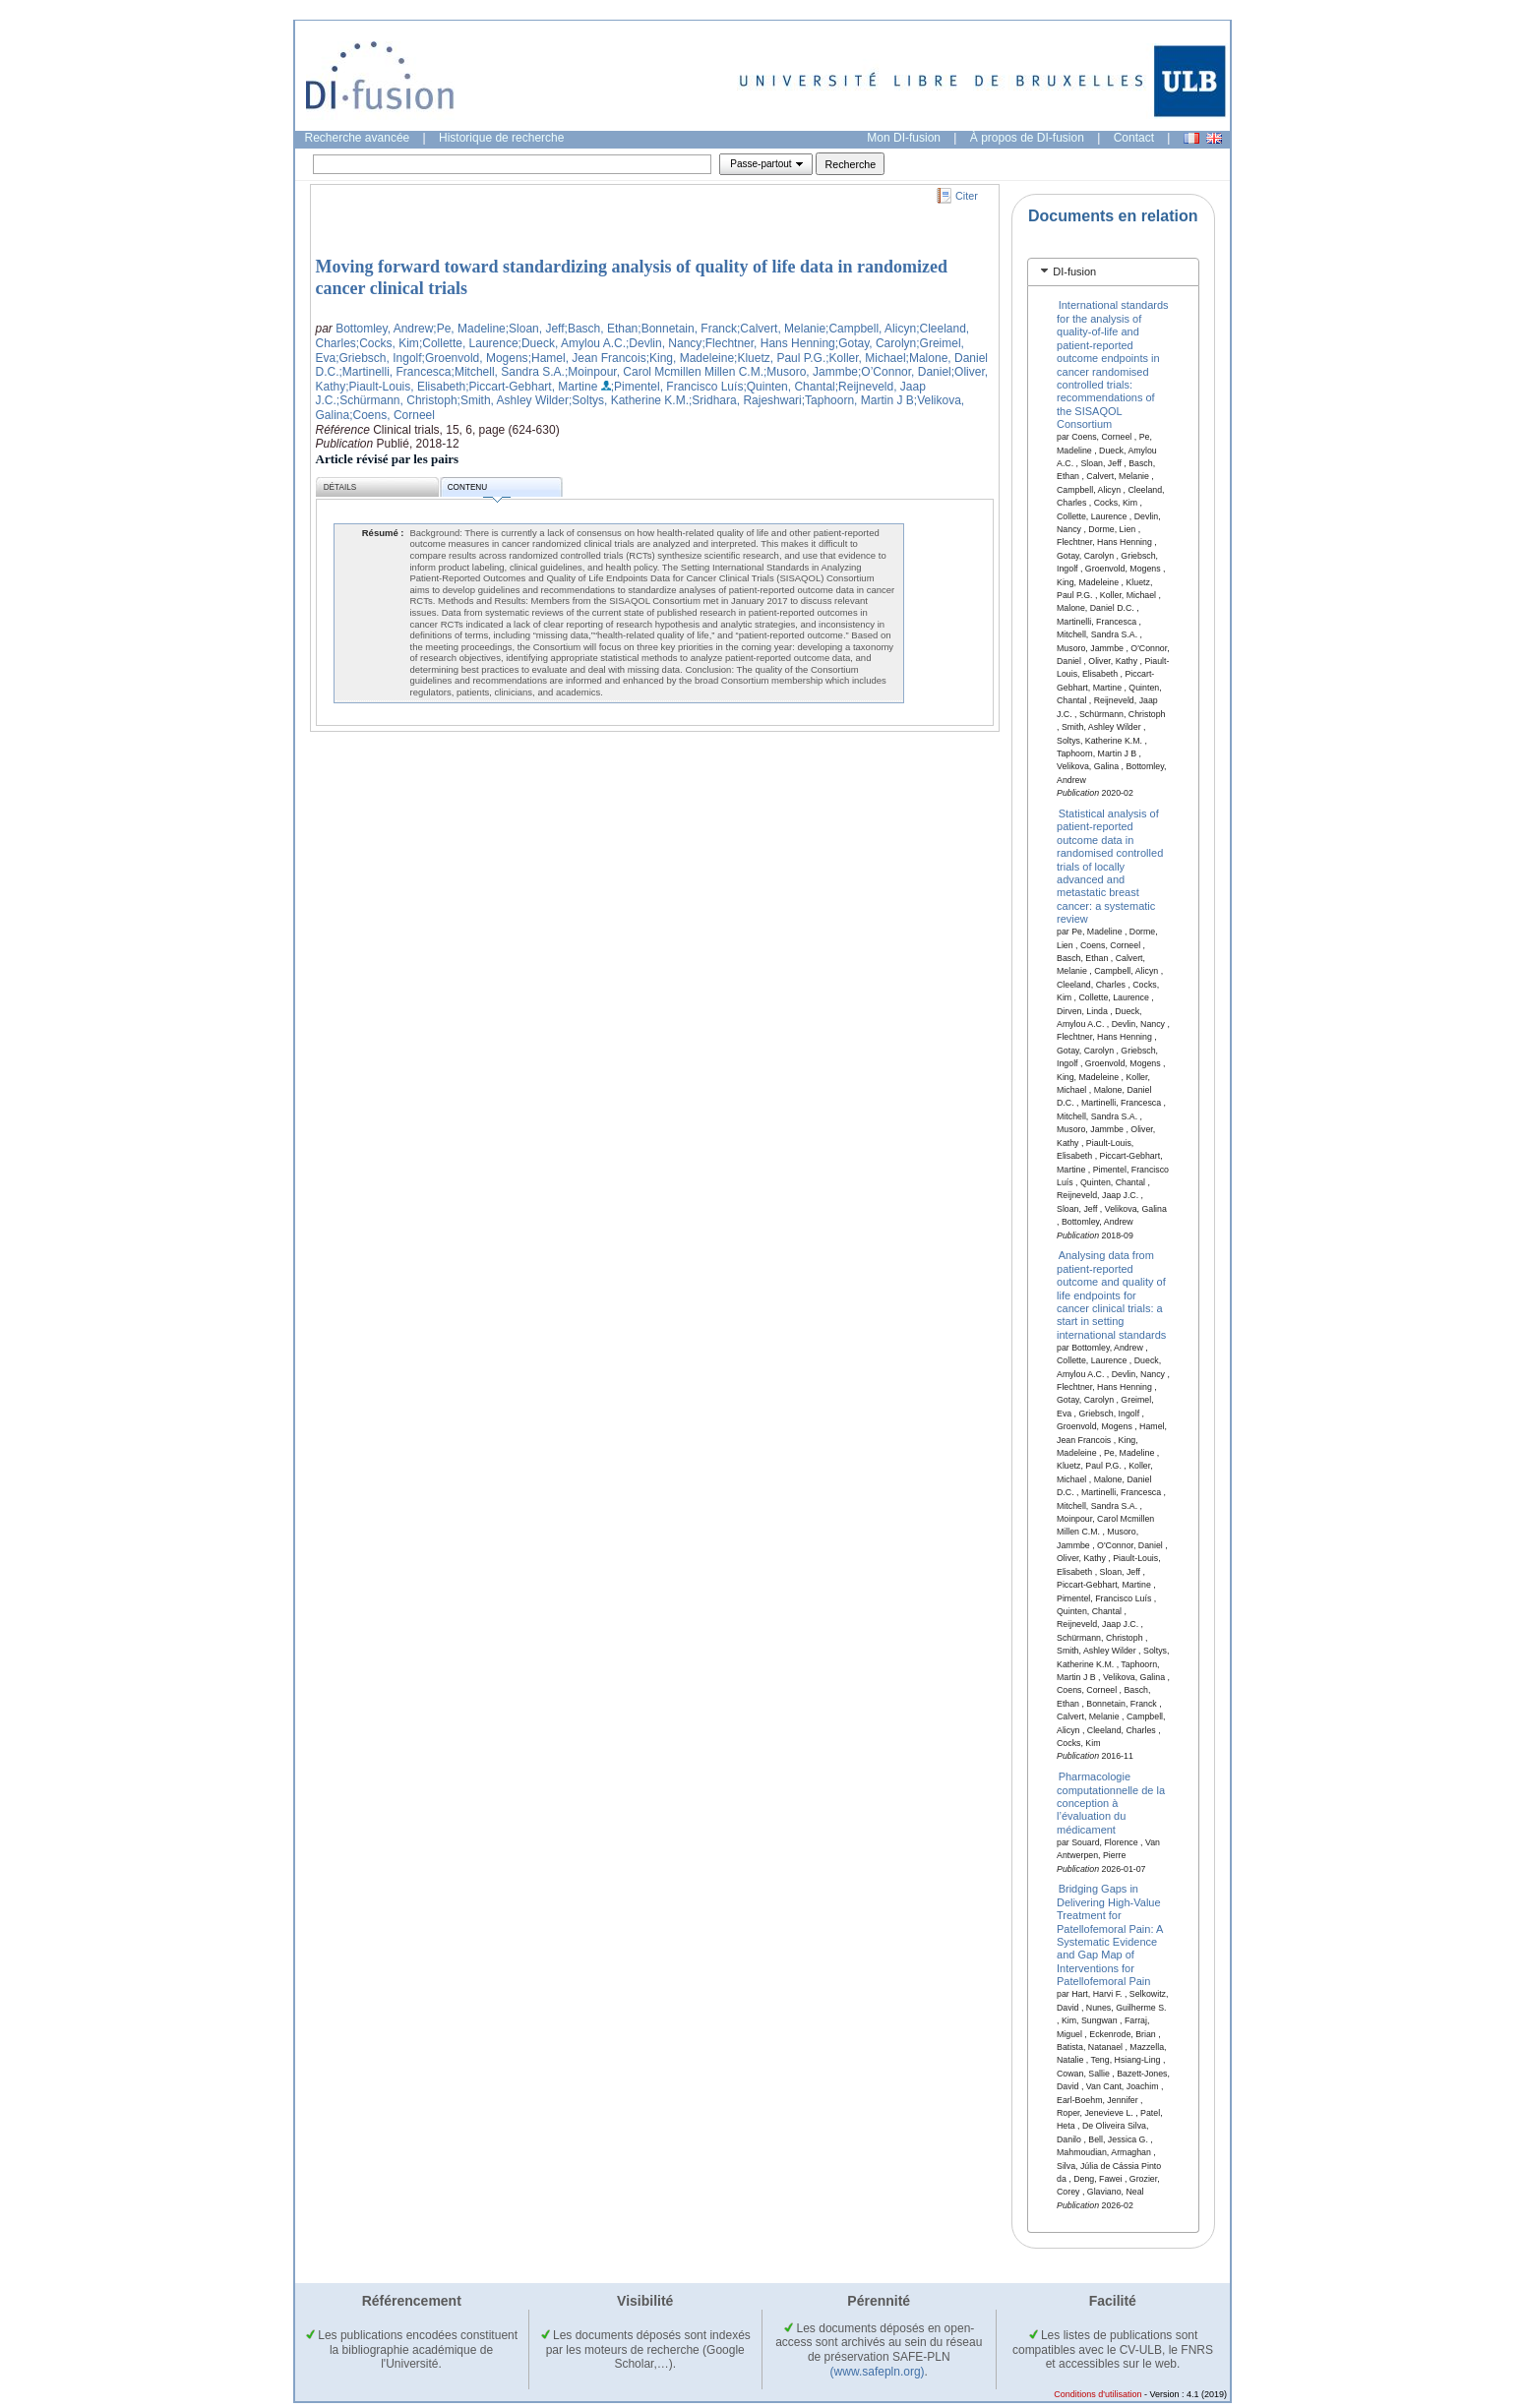 This screenshot has width=1524, height=2408. What do you see at coordinates (858, 400) in the screenshot?
I see `;Taphoorn, Martin J B` at bounding box center [858, 400].